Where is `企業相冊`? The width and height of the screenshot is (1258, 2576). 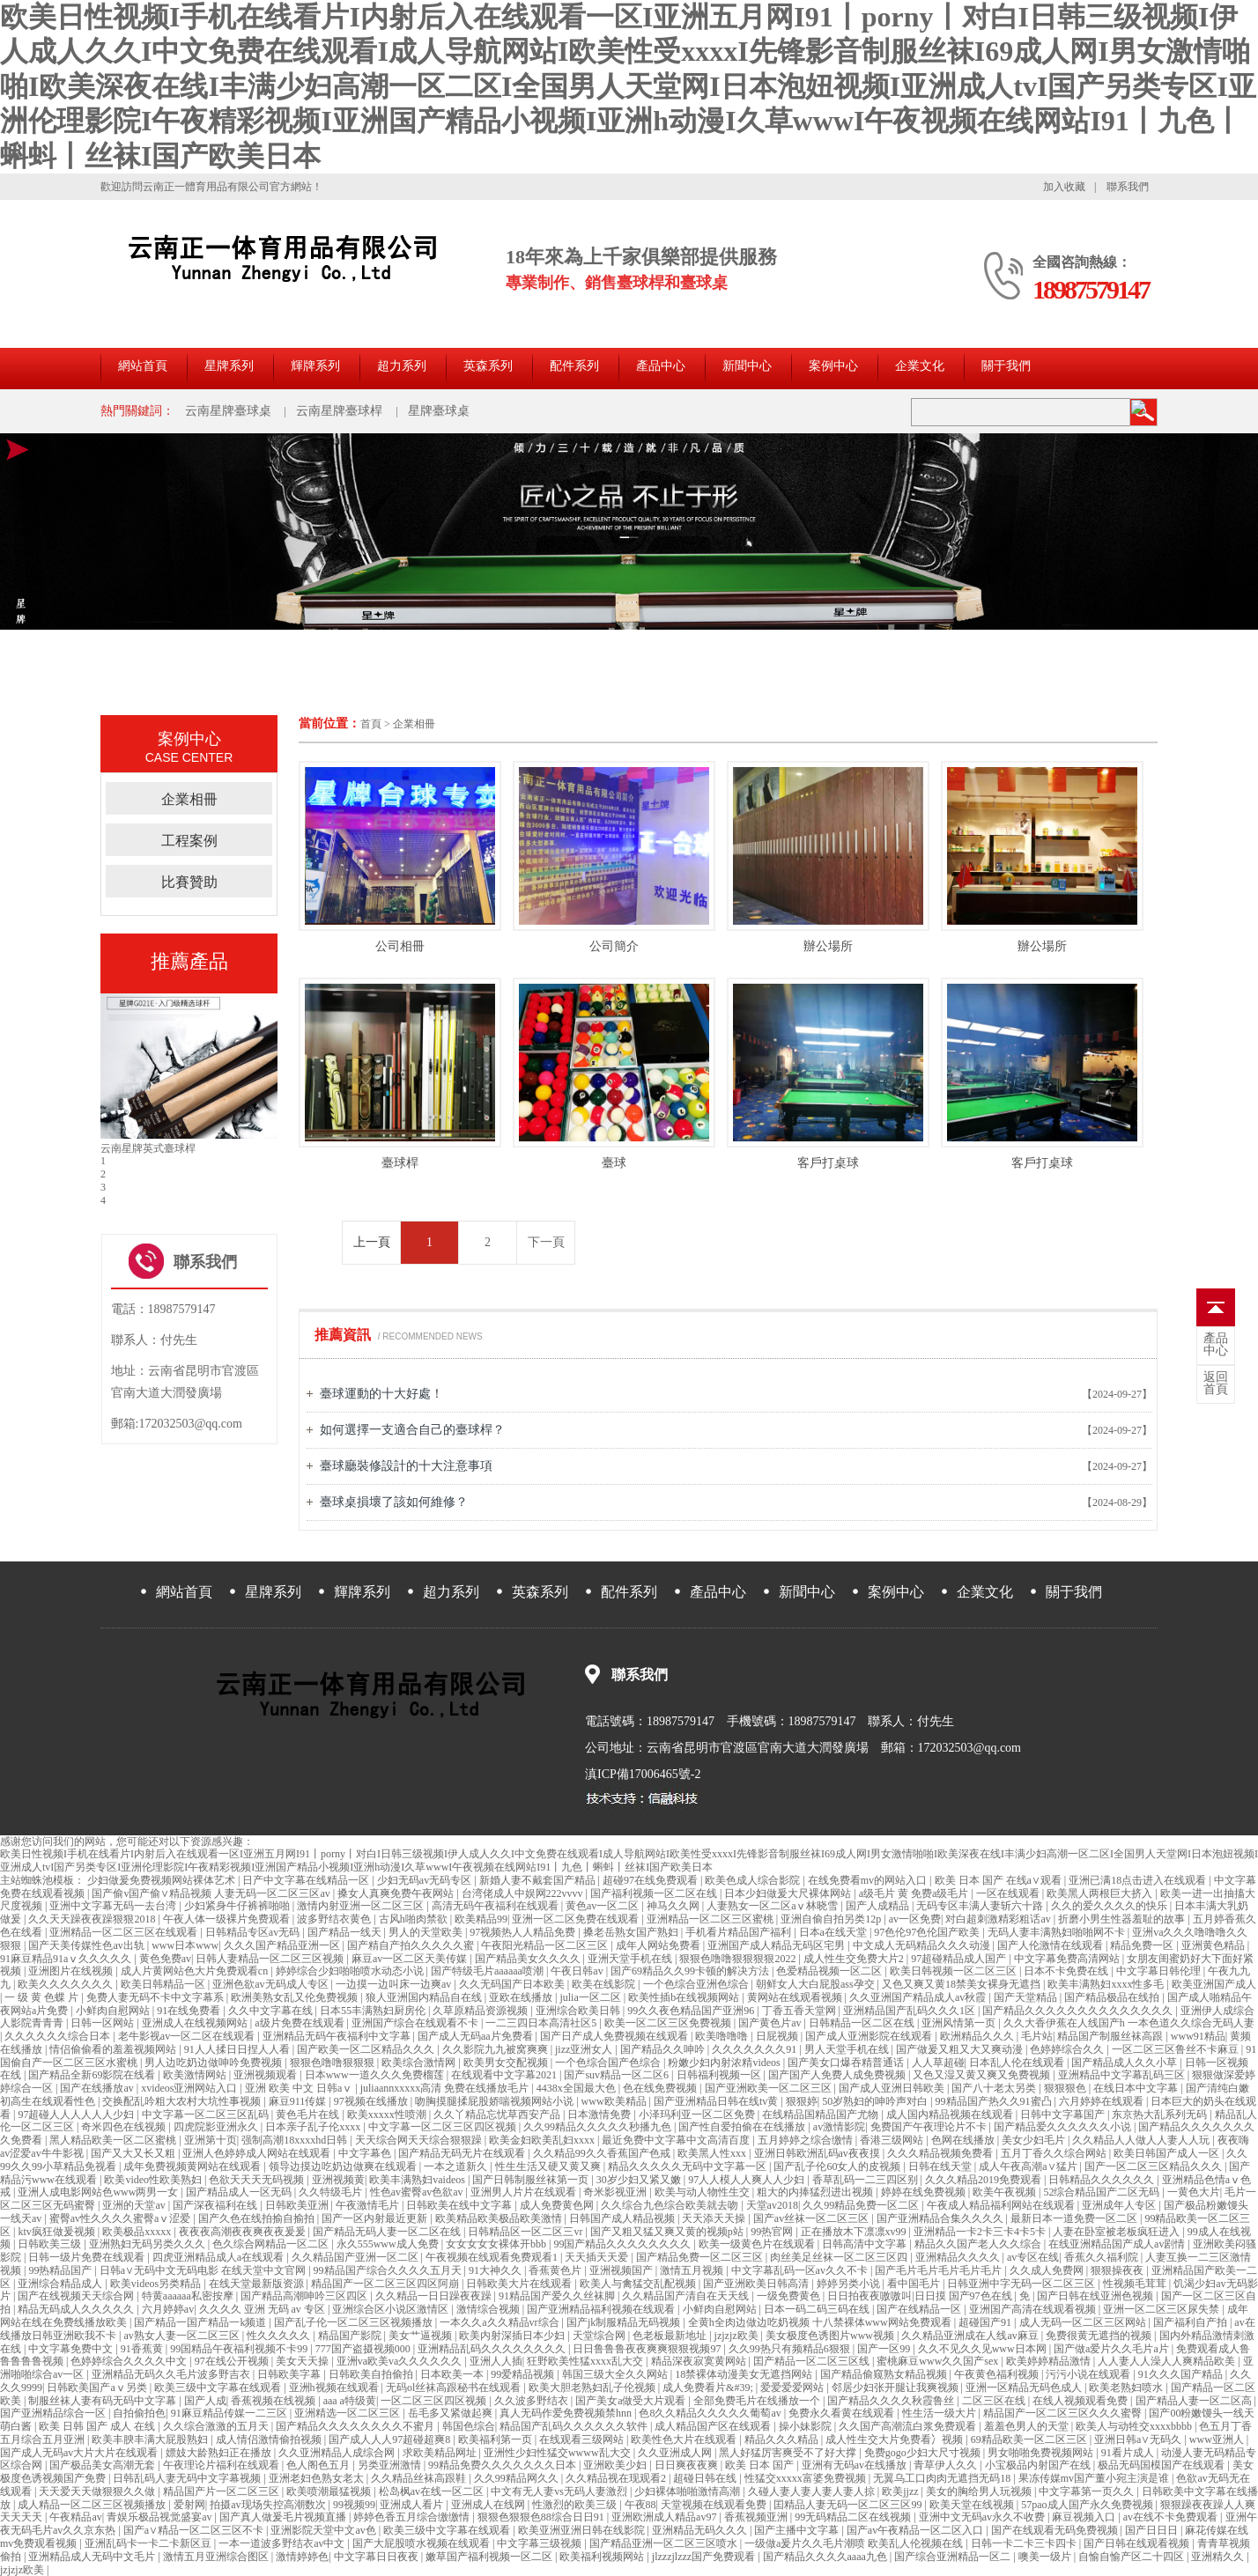 企業相冊 is located at coordinates (414, 724).